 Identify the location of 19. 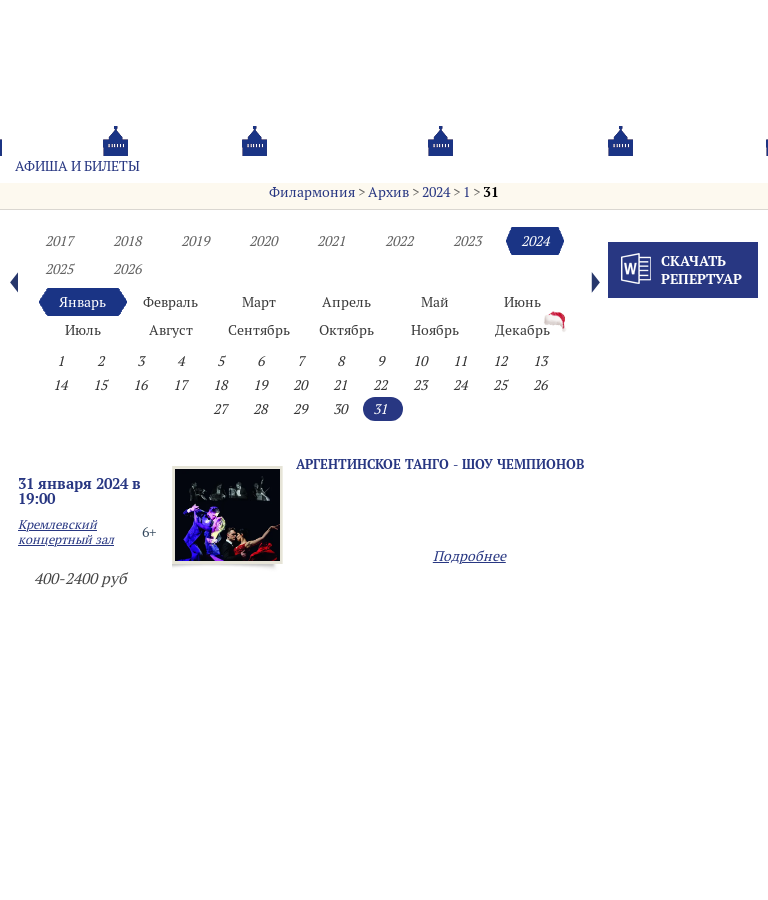
(260, 385).